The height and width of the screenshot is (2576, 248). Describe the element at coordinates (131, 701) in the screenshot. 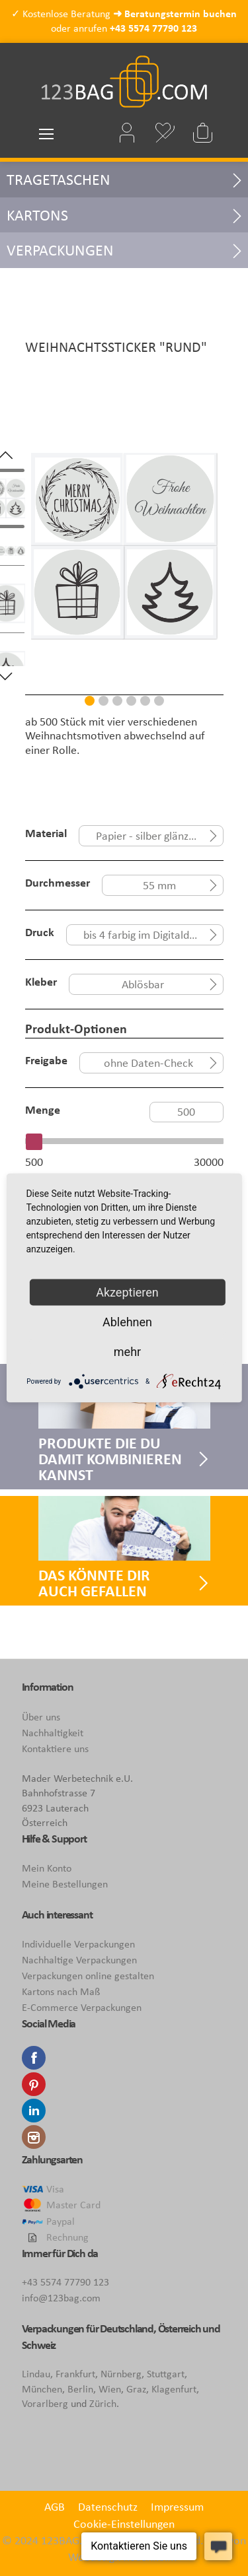

I see `4 [tab]` at that location.